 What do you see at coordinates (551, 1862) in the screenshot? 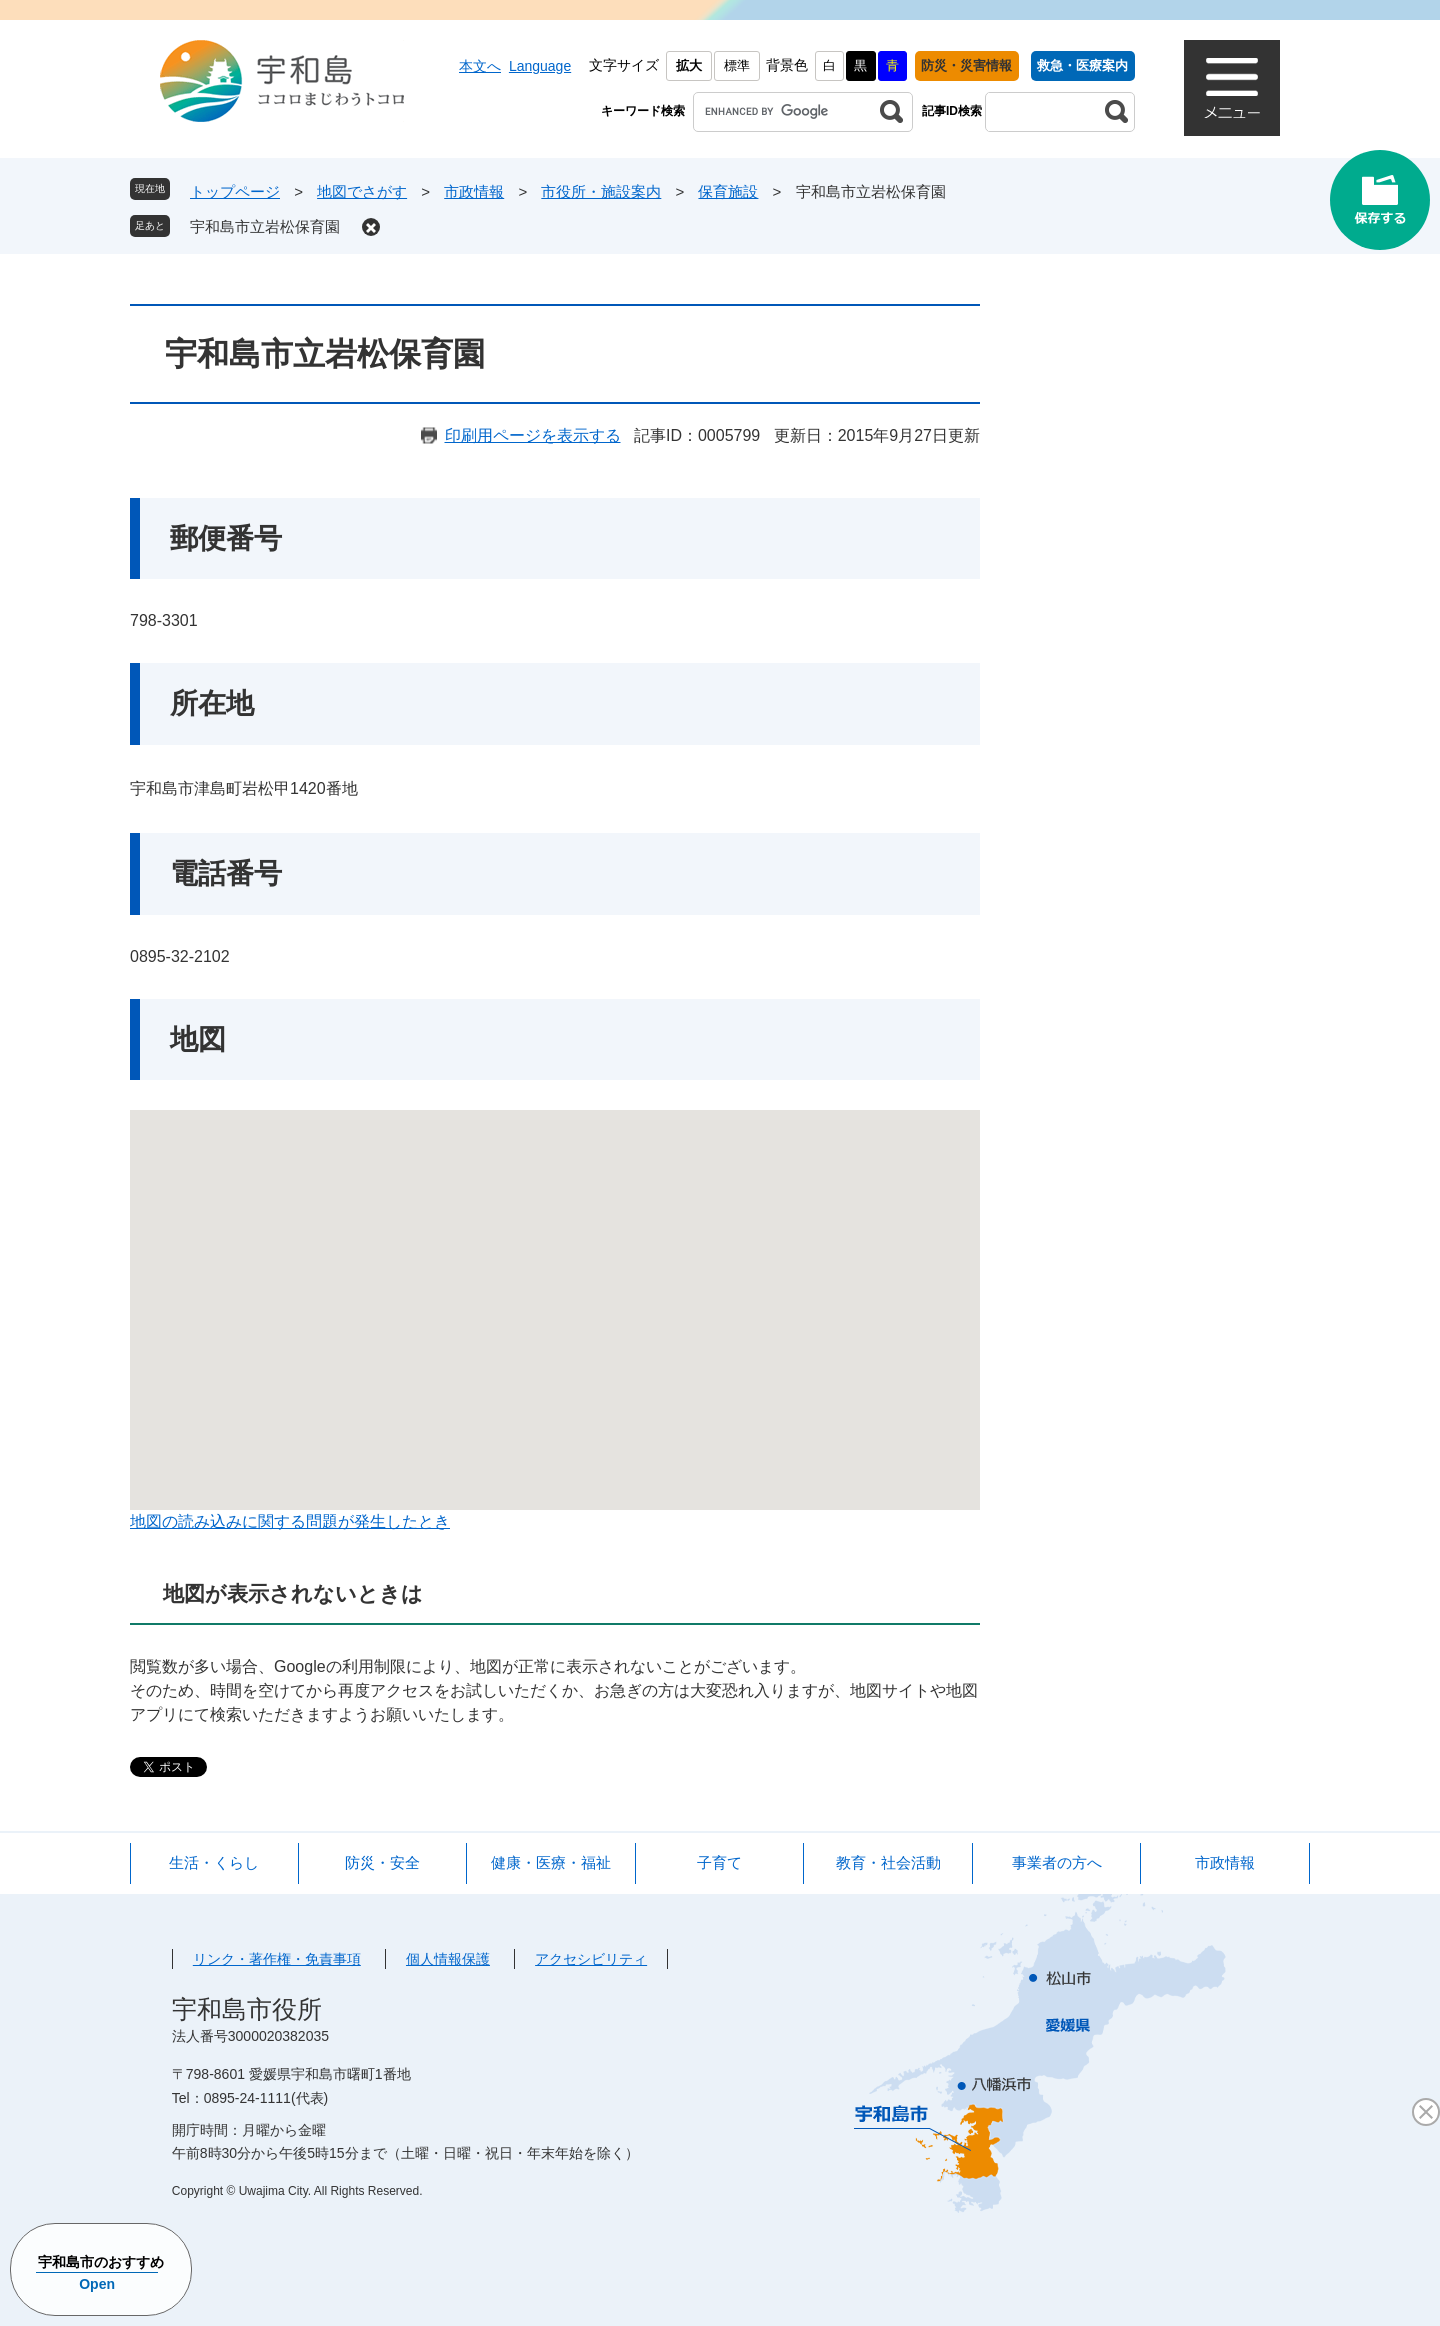
I see `健康・医療・福祉` at bounding box center [551, 1862].